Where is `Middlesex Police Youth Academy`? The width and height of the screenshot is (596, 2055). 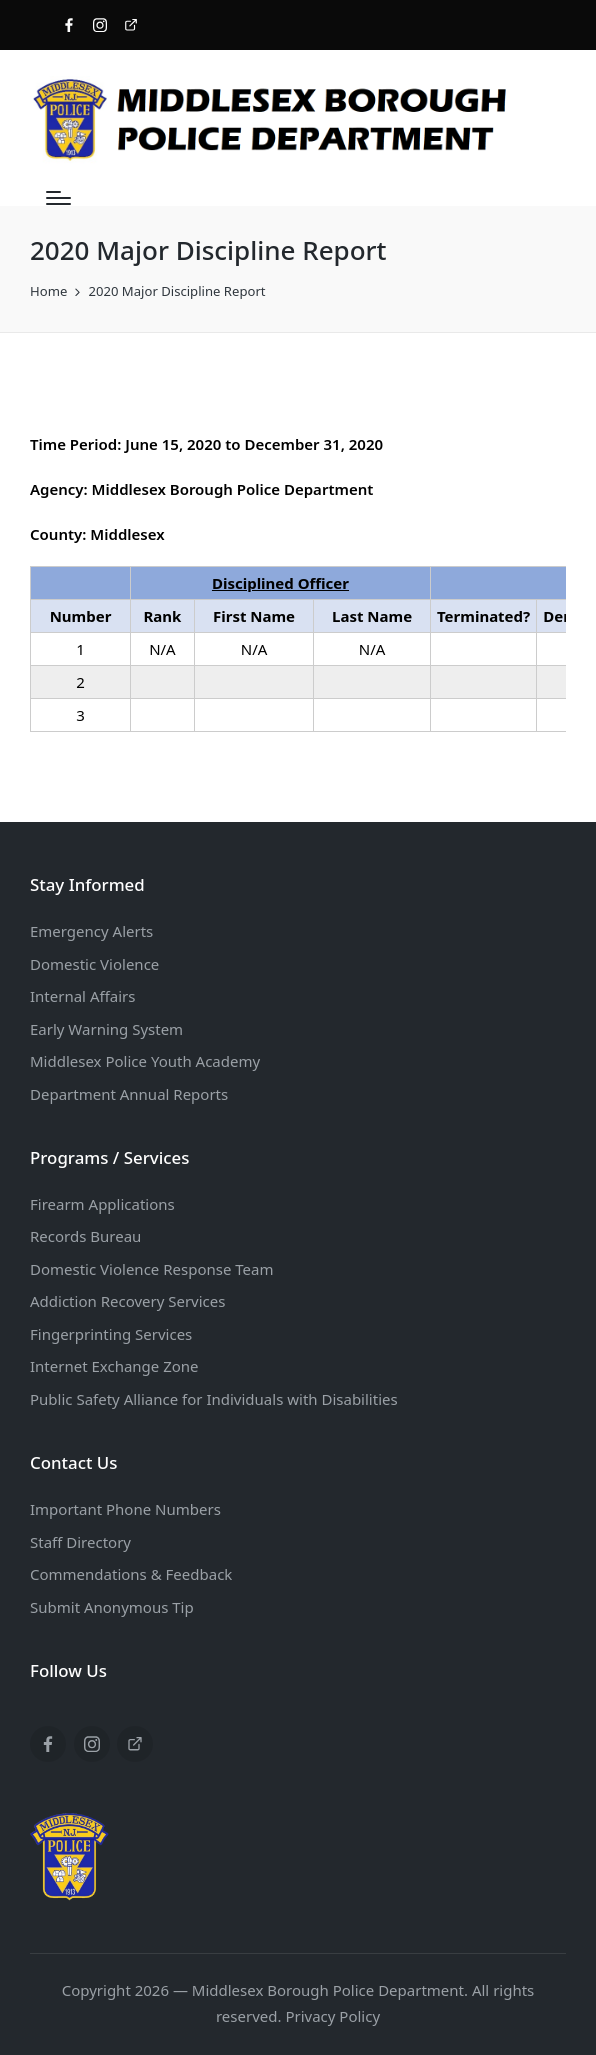
Middlesex Police Youth Academy is located at coordinates (145, 1061).